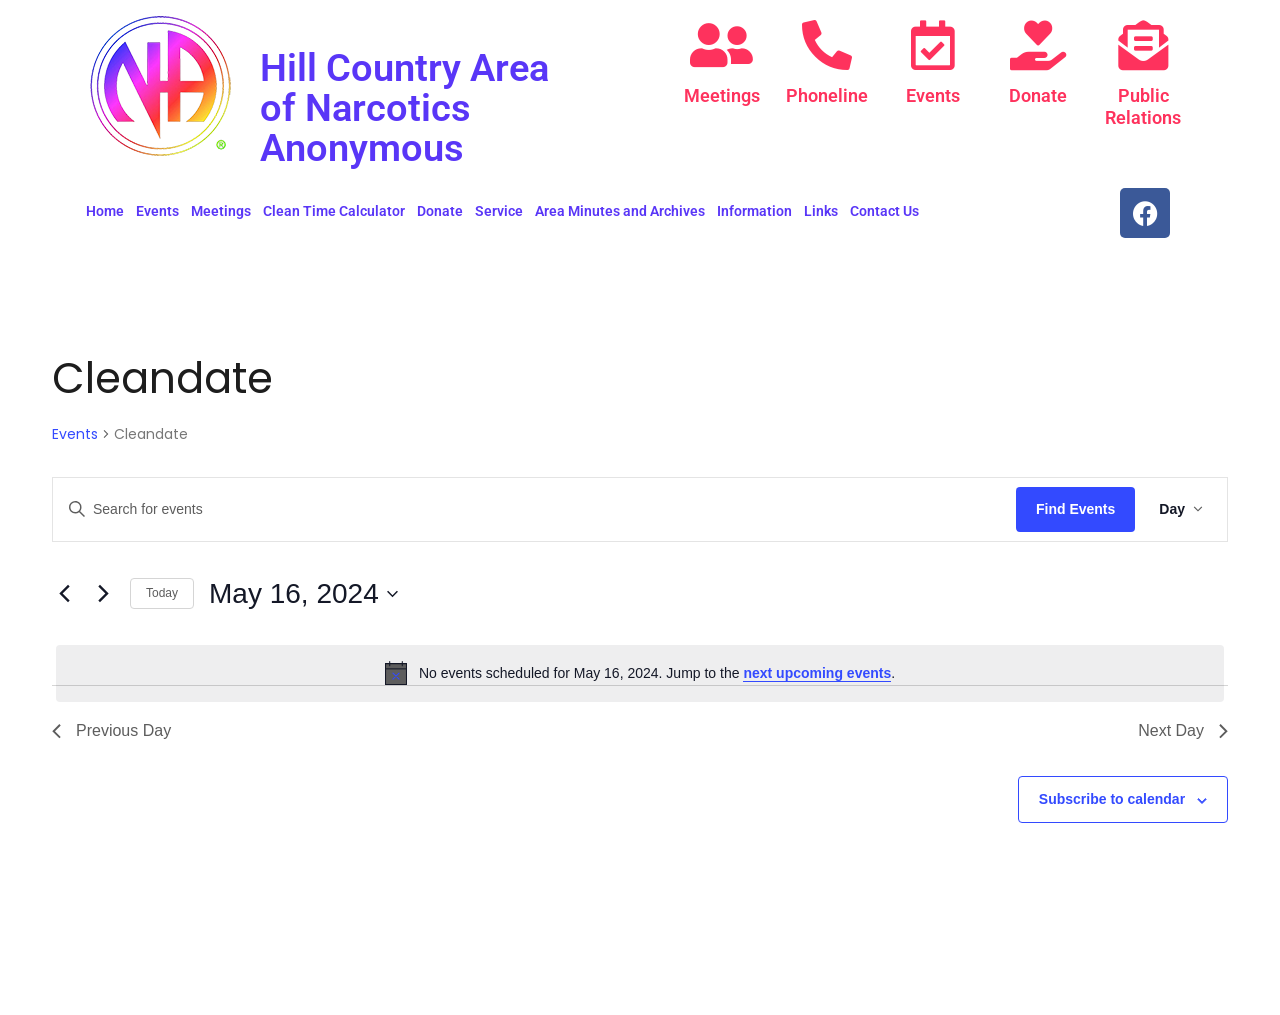 Image resolution: width=1280 pixels, height=1015 pixels. Describe the element at coordinates (103, 594) in the screenshot. I see `[Next day]` at that location.